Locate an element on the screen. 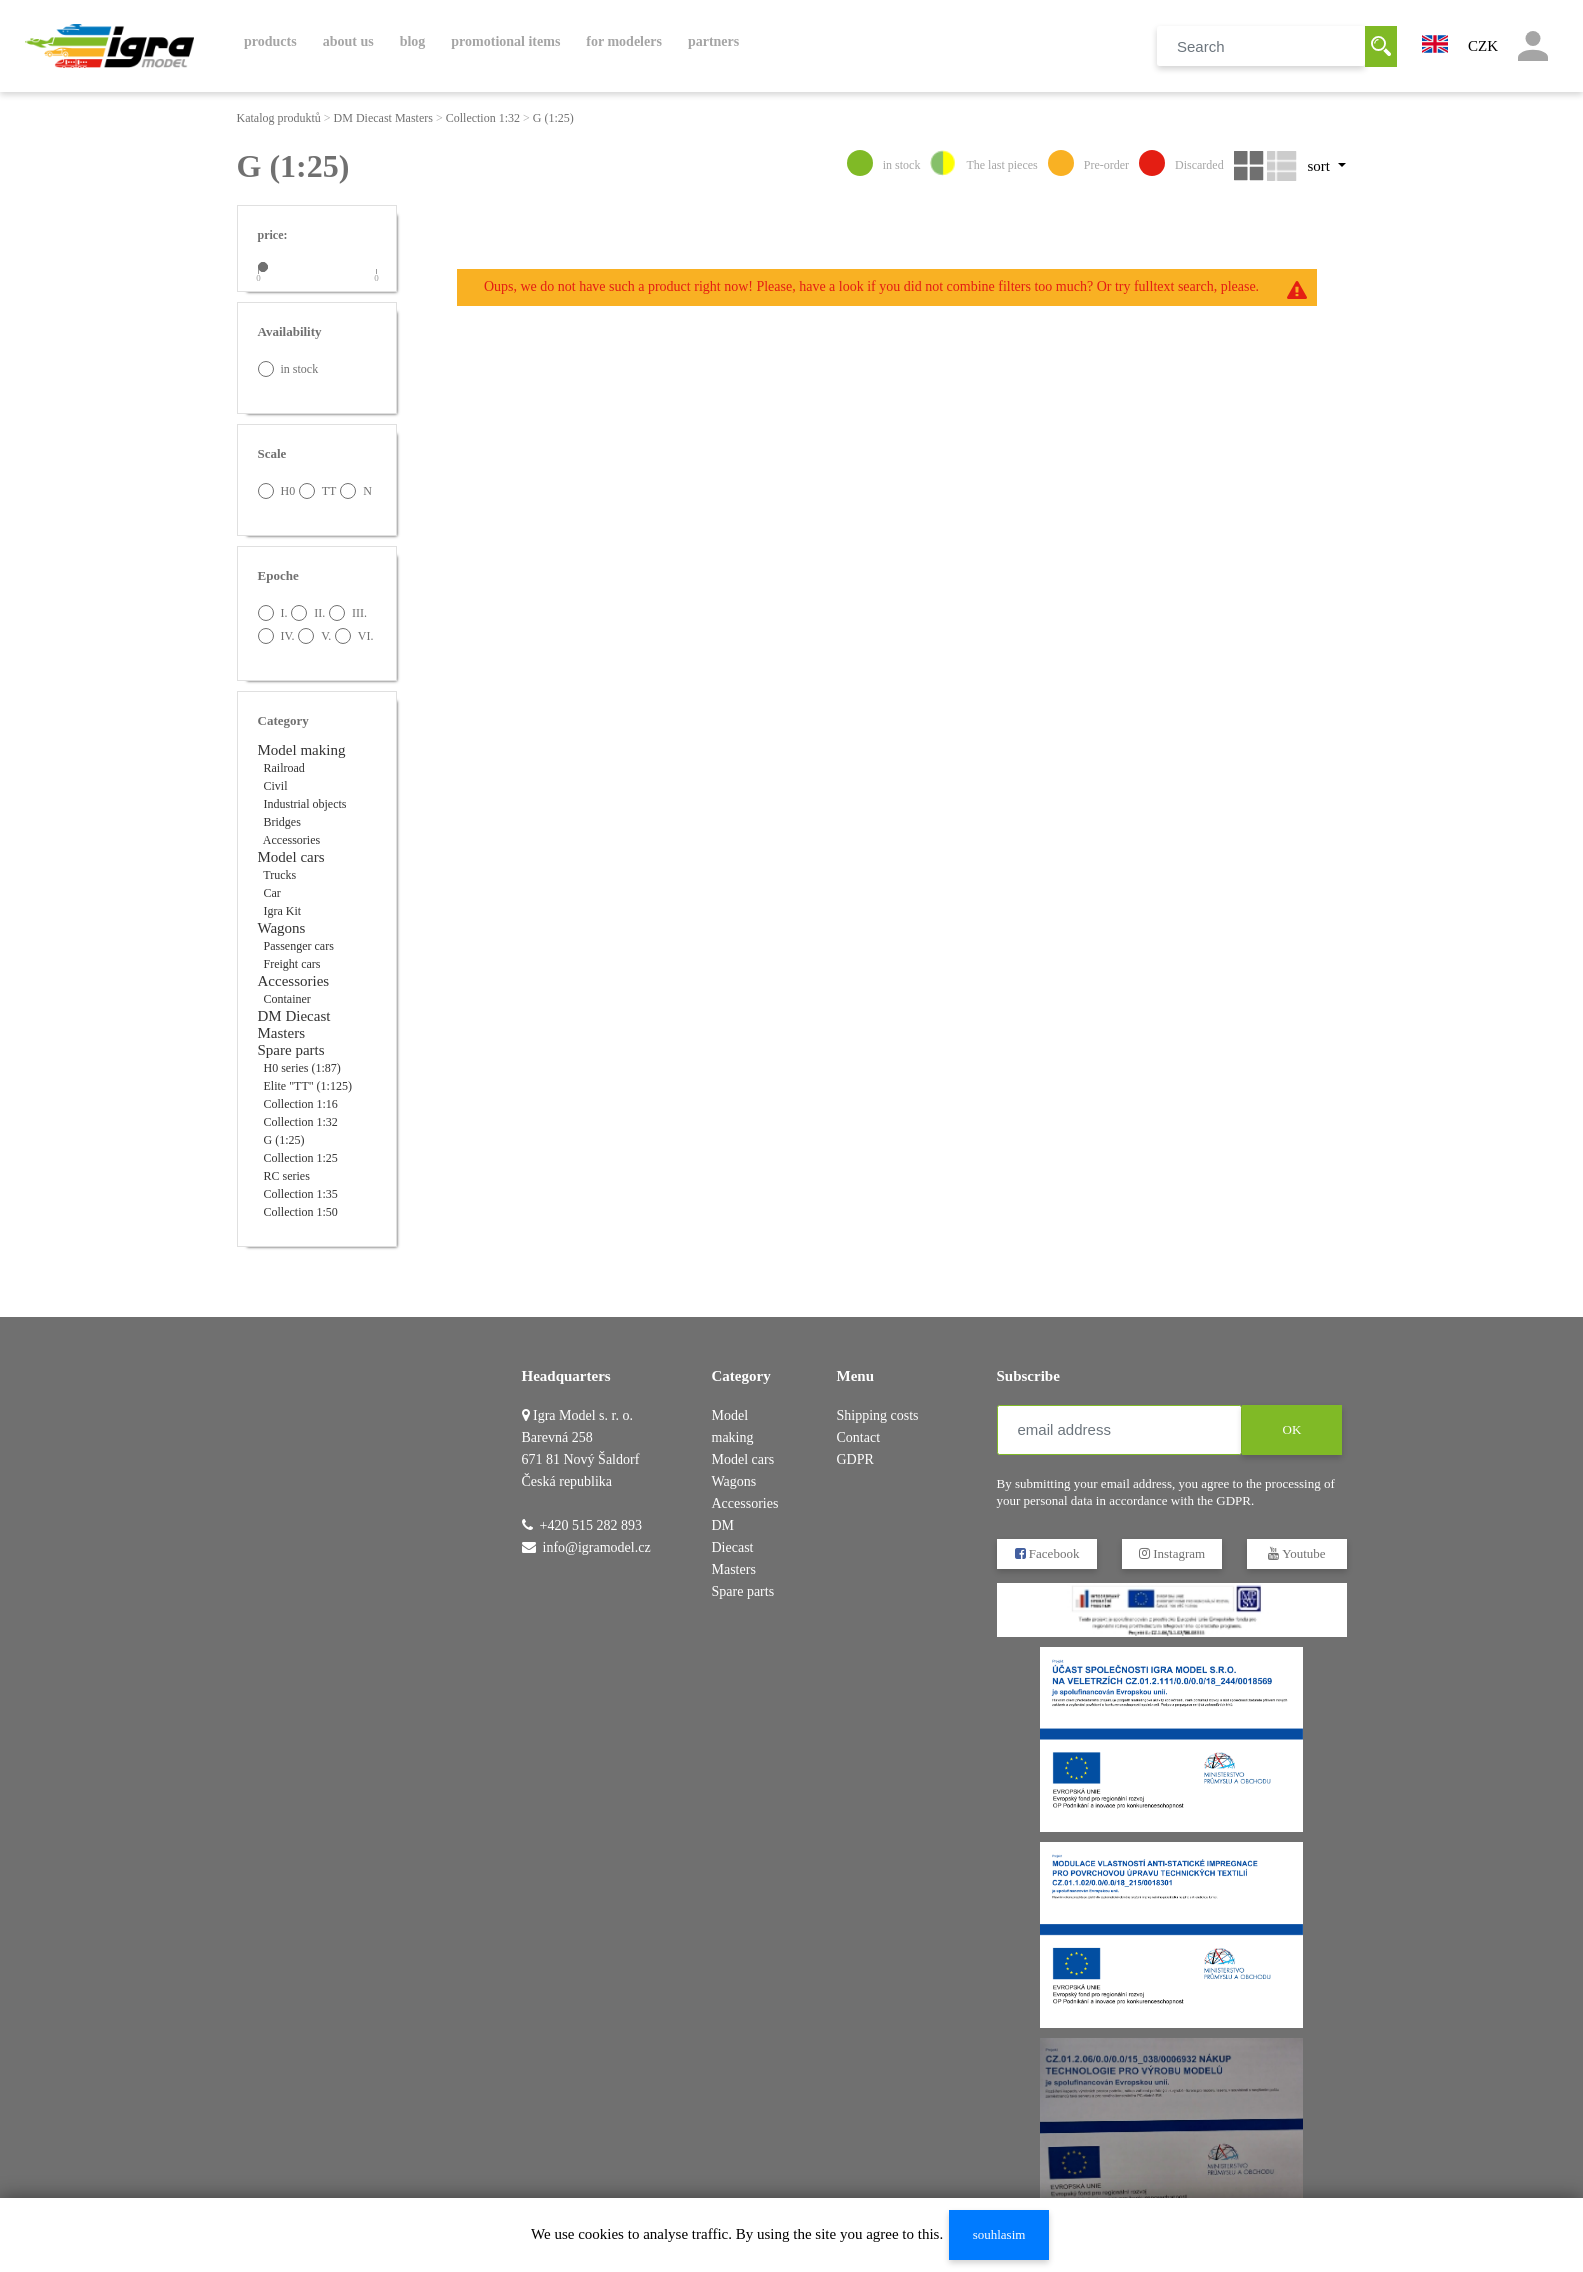 This screenshot has width=1583, height=2272. Facebook is located at coordinates (1046, 1553).